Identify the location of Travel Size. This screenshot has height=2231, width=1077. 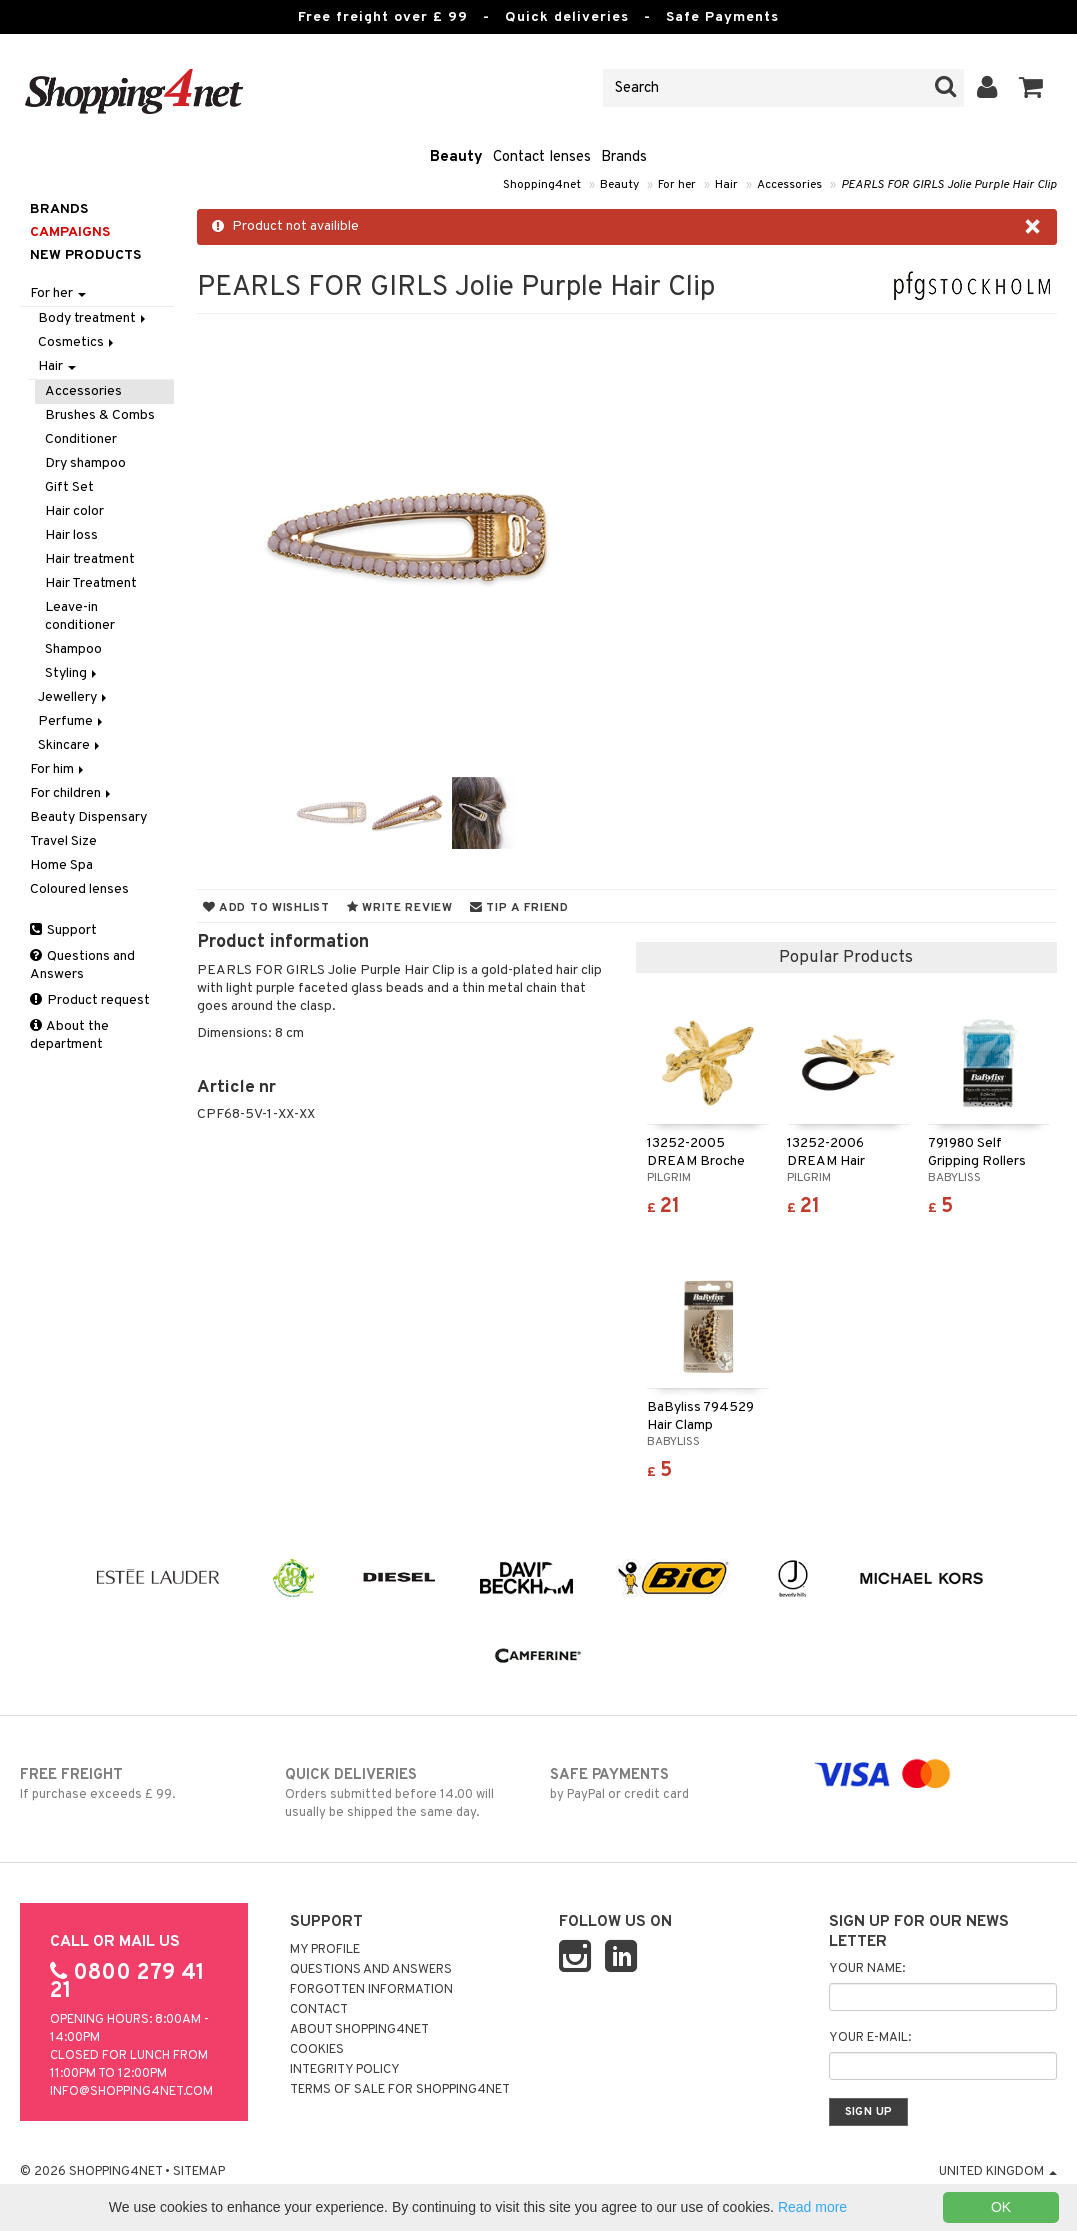
(63, 841).